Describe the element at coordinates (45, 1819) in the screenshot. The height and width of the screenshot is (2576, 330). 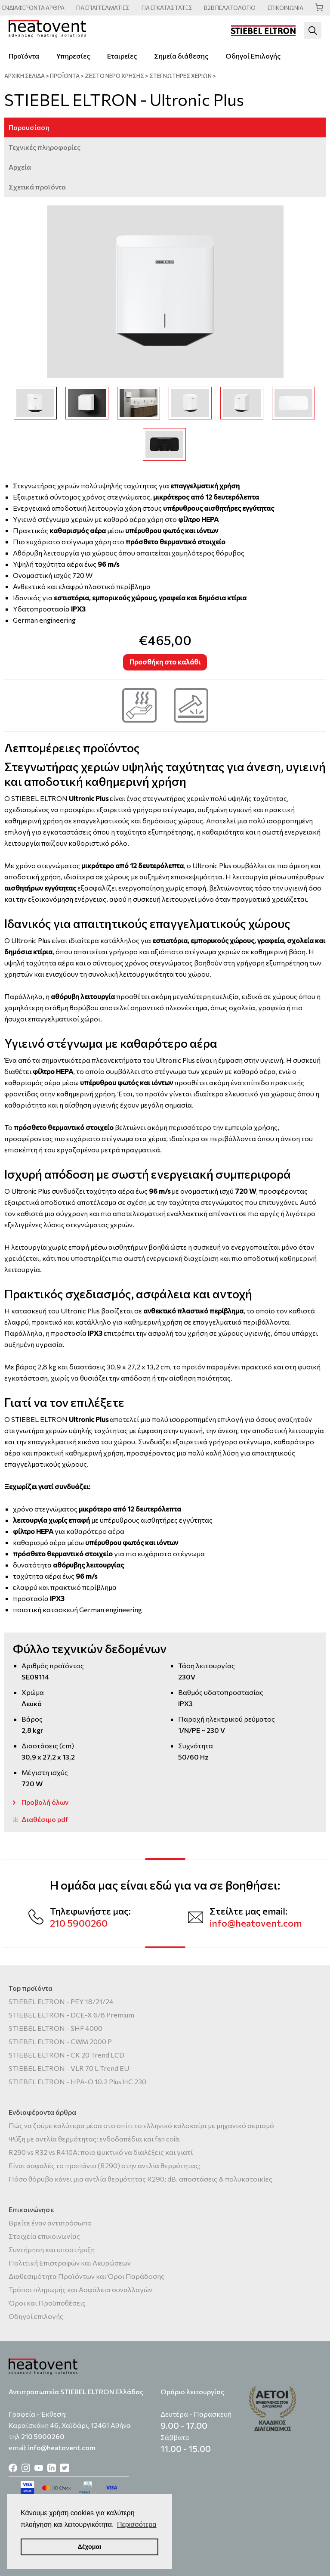
I see `Διαθέσιμο pdf` at that location.